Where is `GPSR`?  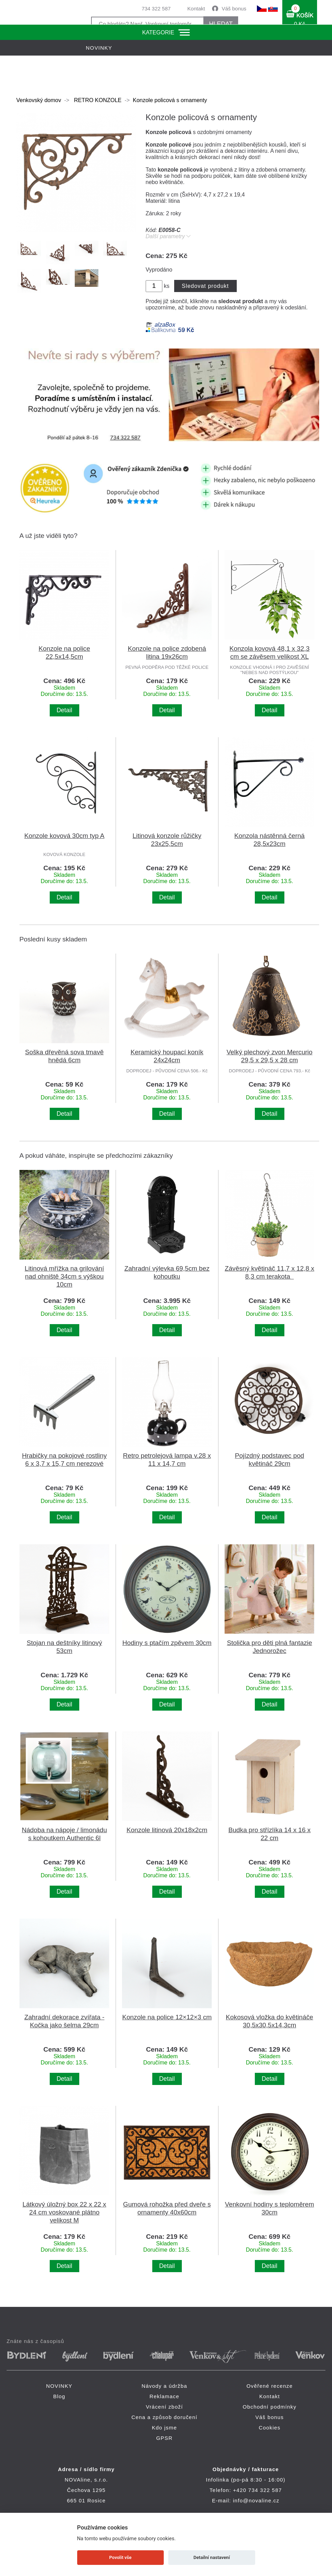 GPSR is located at coordinates (164, 2438).